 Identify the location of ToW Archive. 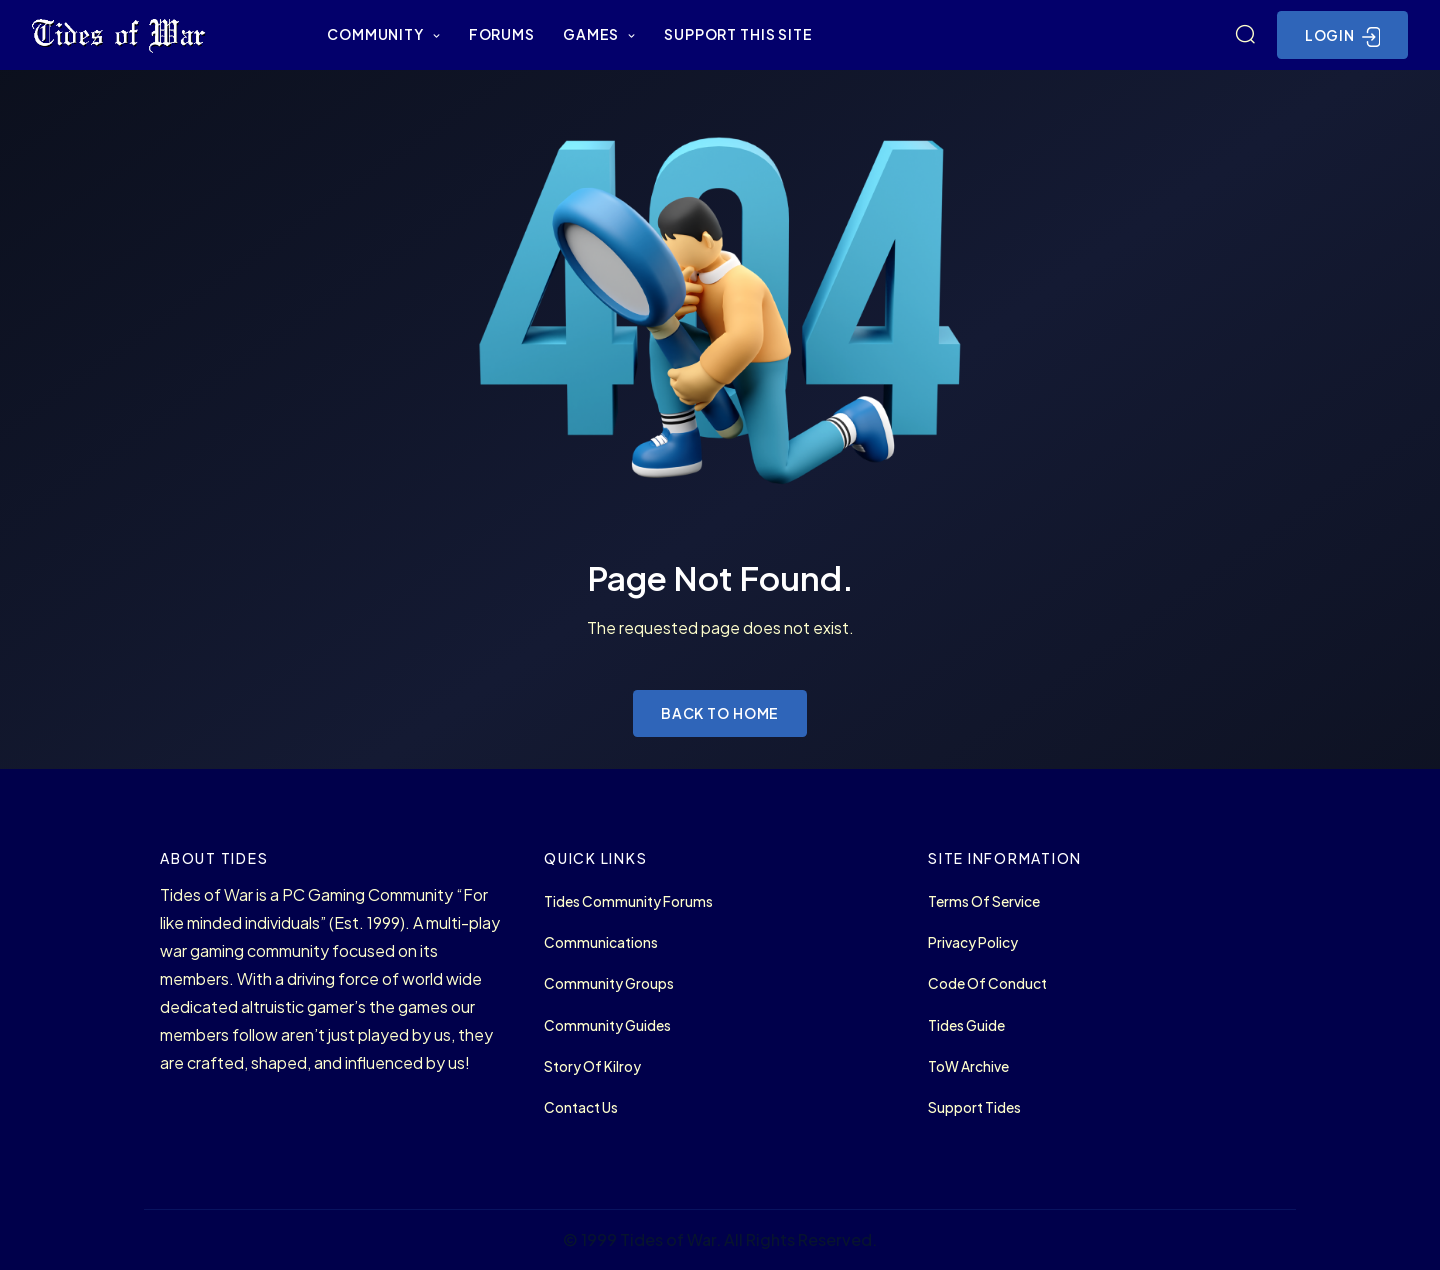
(968, 1066).